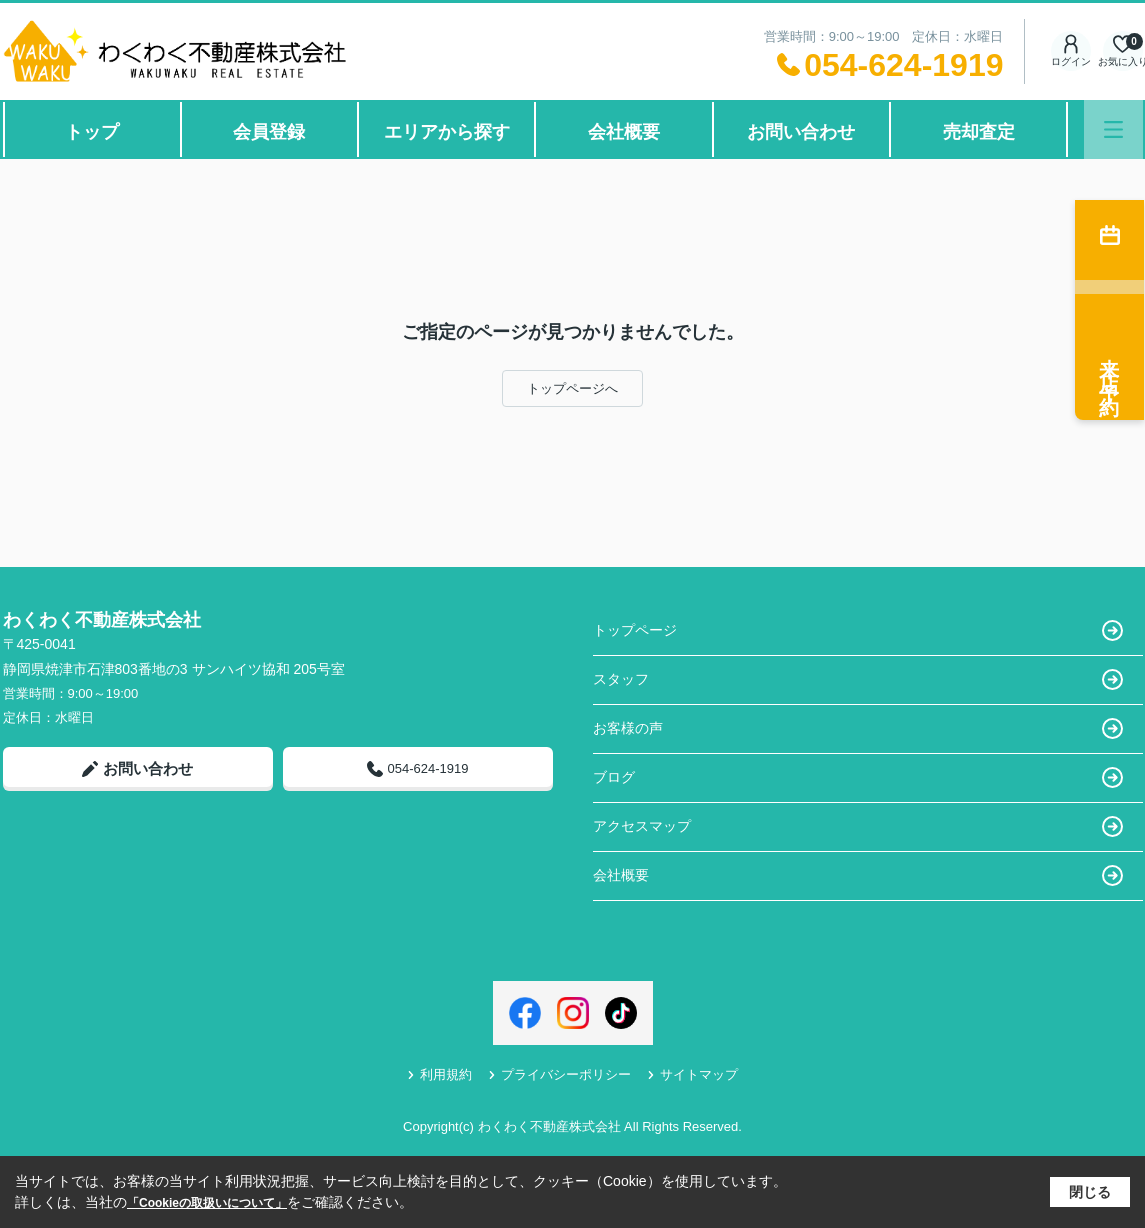 The image size is (1145, 1228). What do you see at coordinates (269, 132) in the screenshot?
I see `会員登録` at bounding box center [269, 132].